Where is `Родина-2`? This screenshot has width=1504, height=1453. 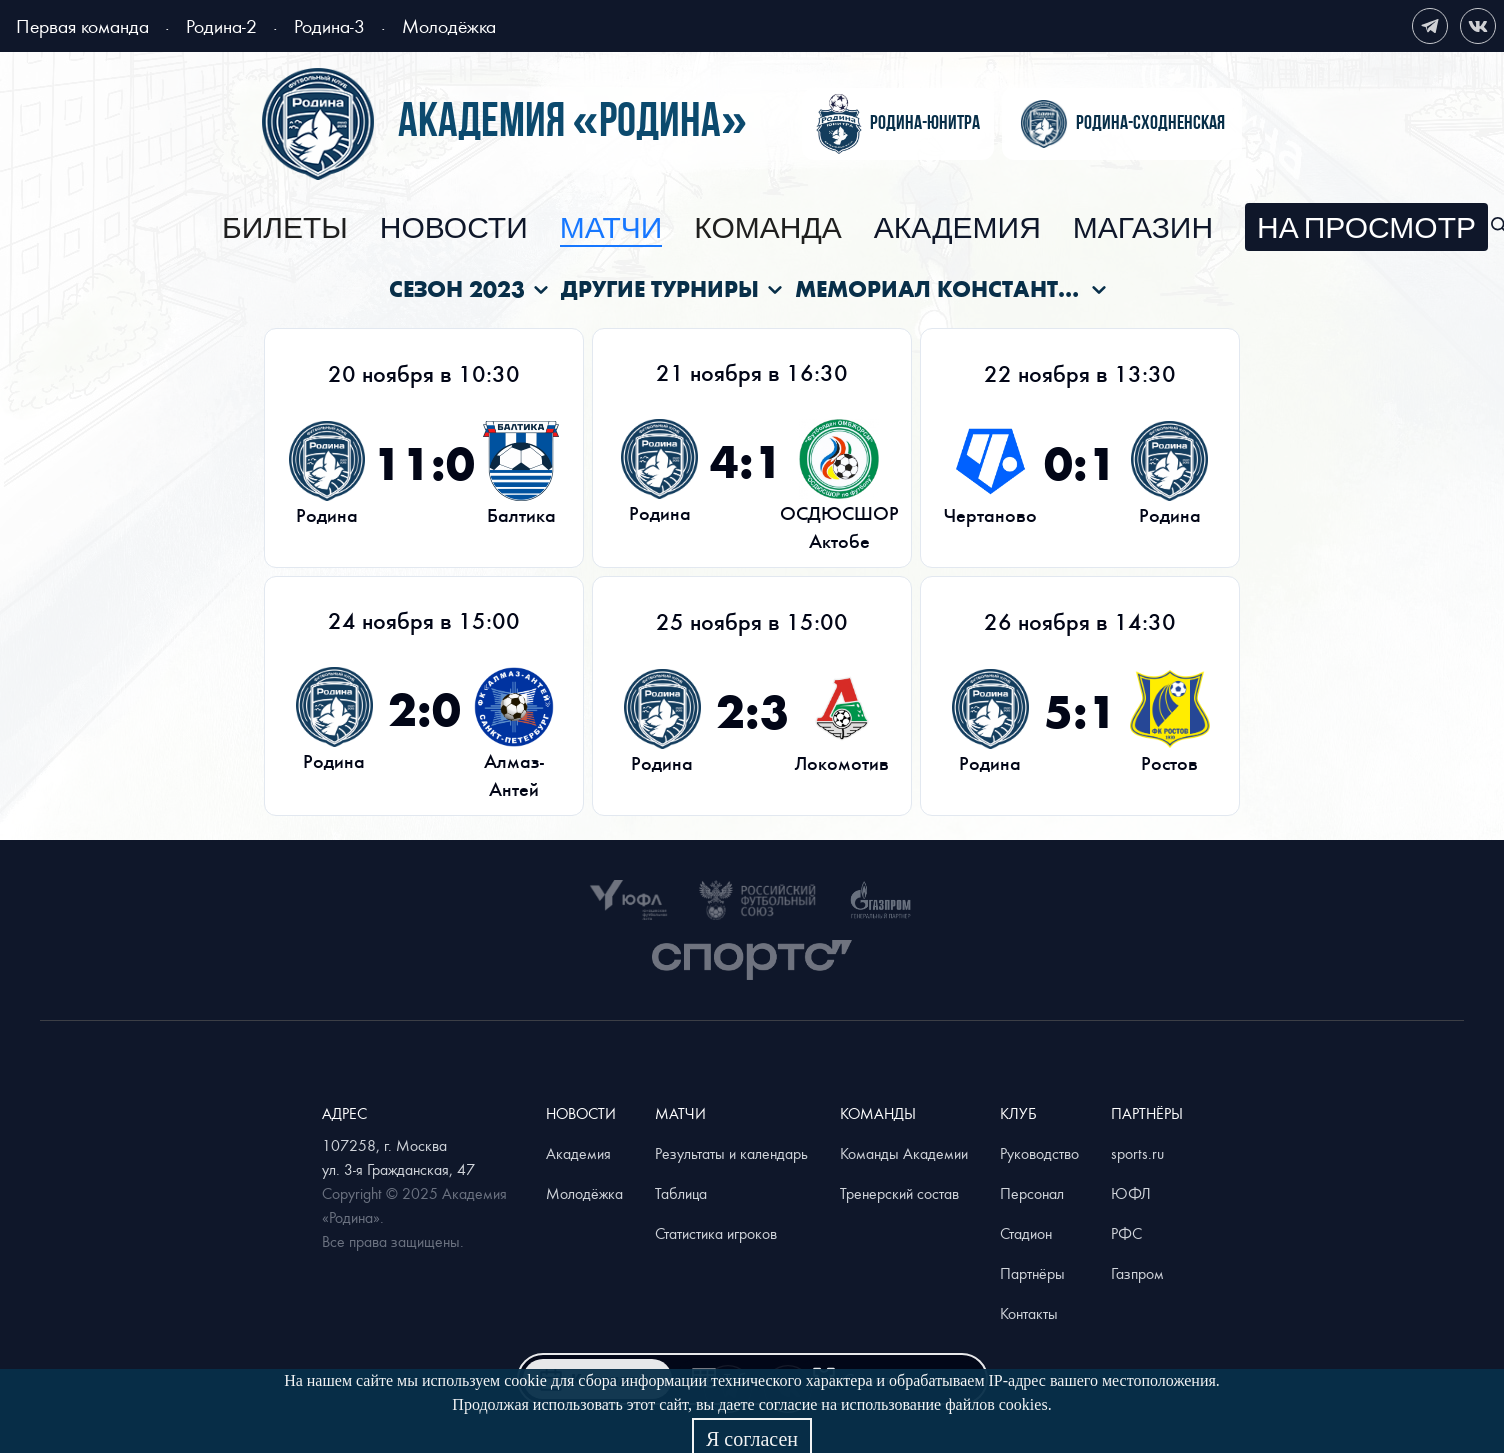 Родина-2 is located at coordinates (221, 25).